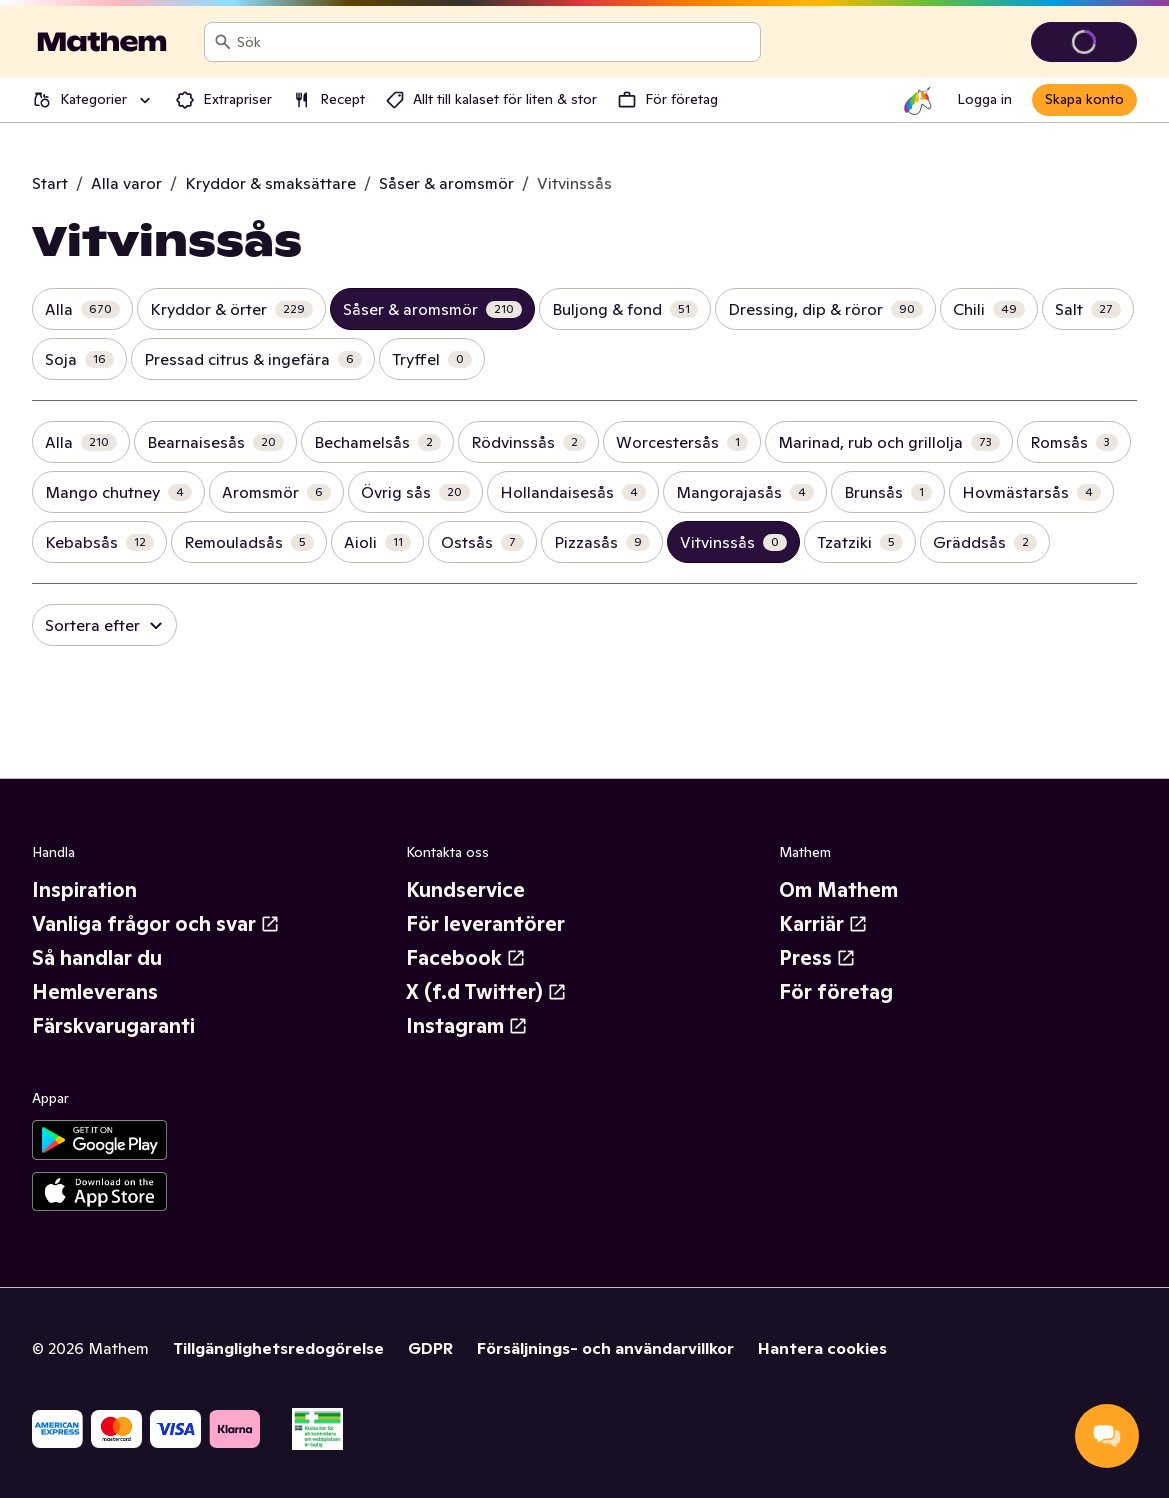  I want to click on X (f.d Twitter), so click(486, 992).